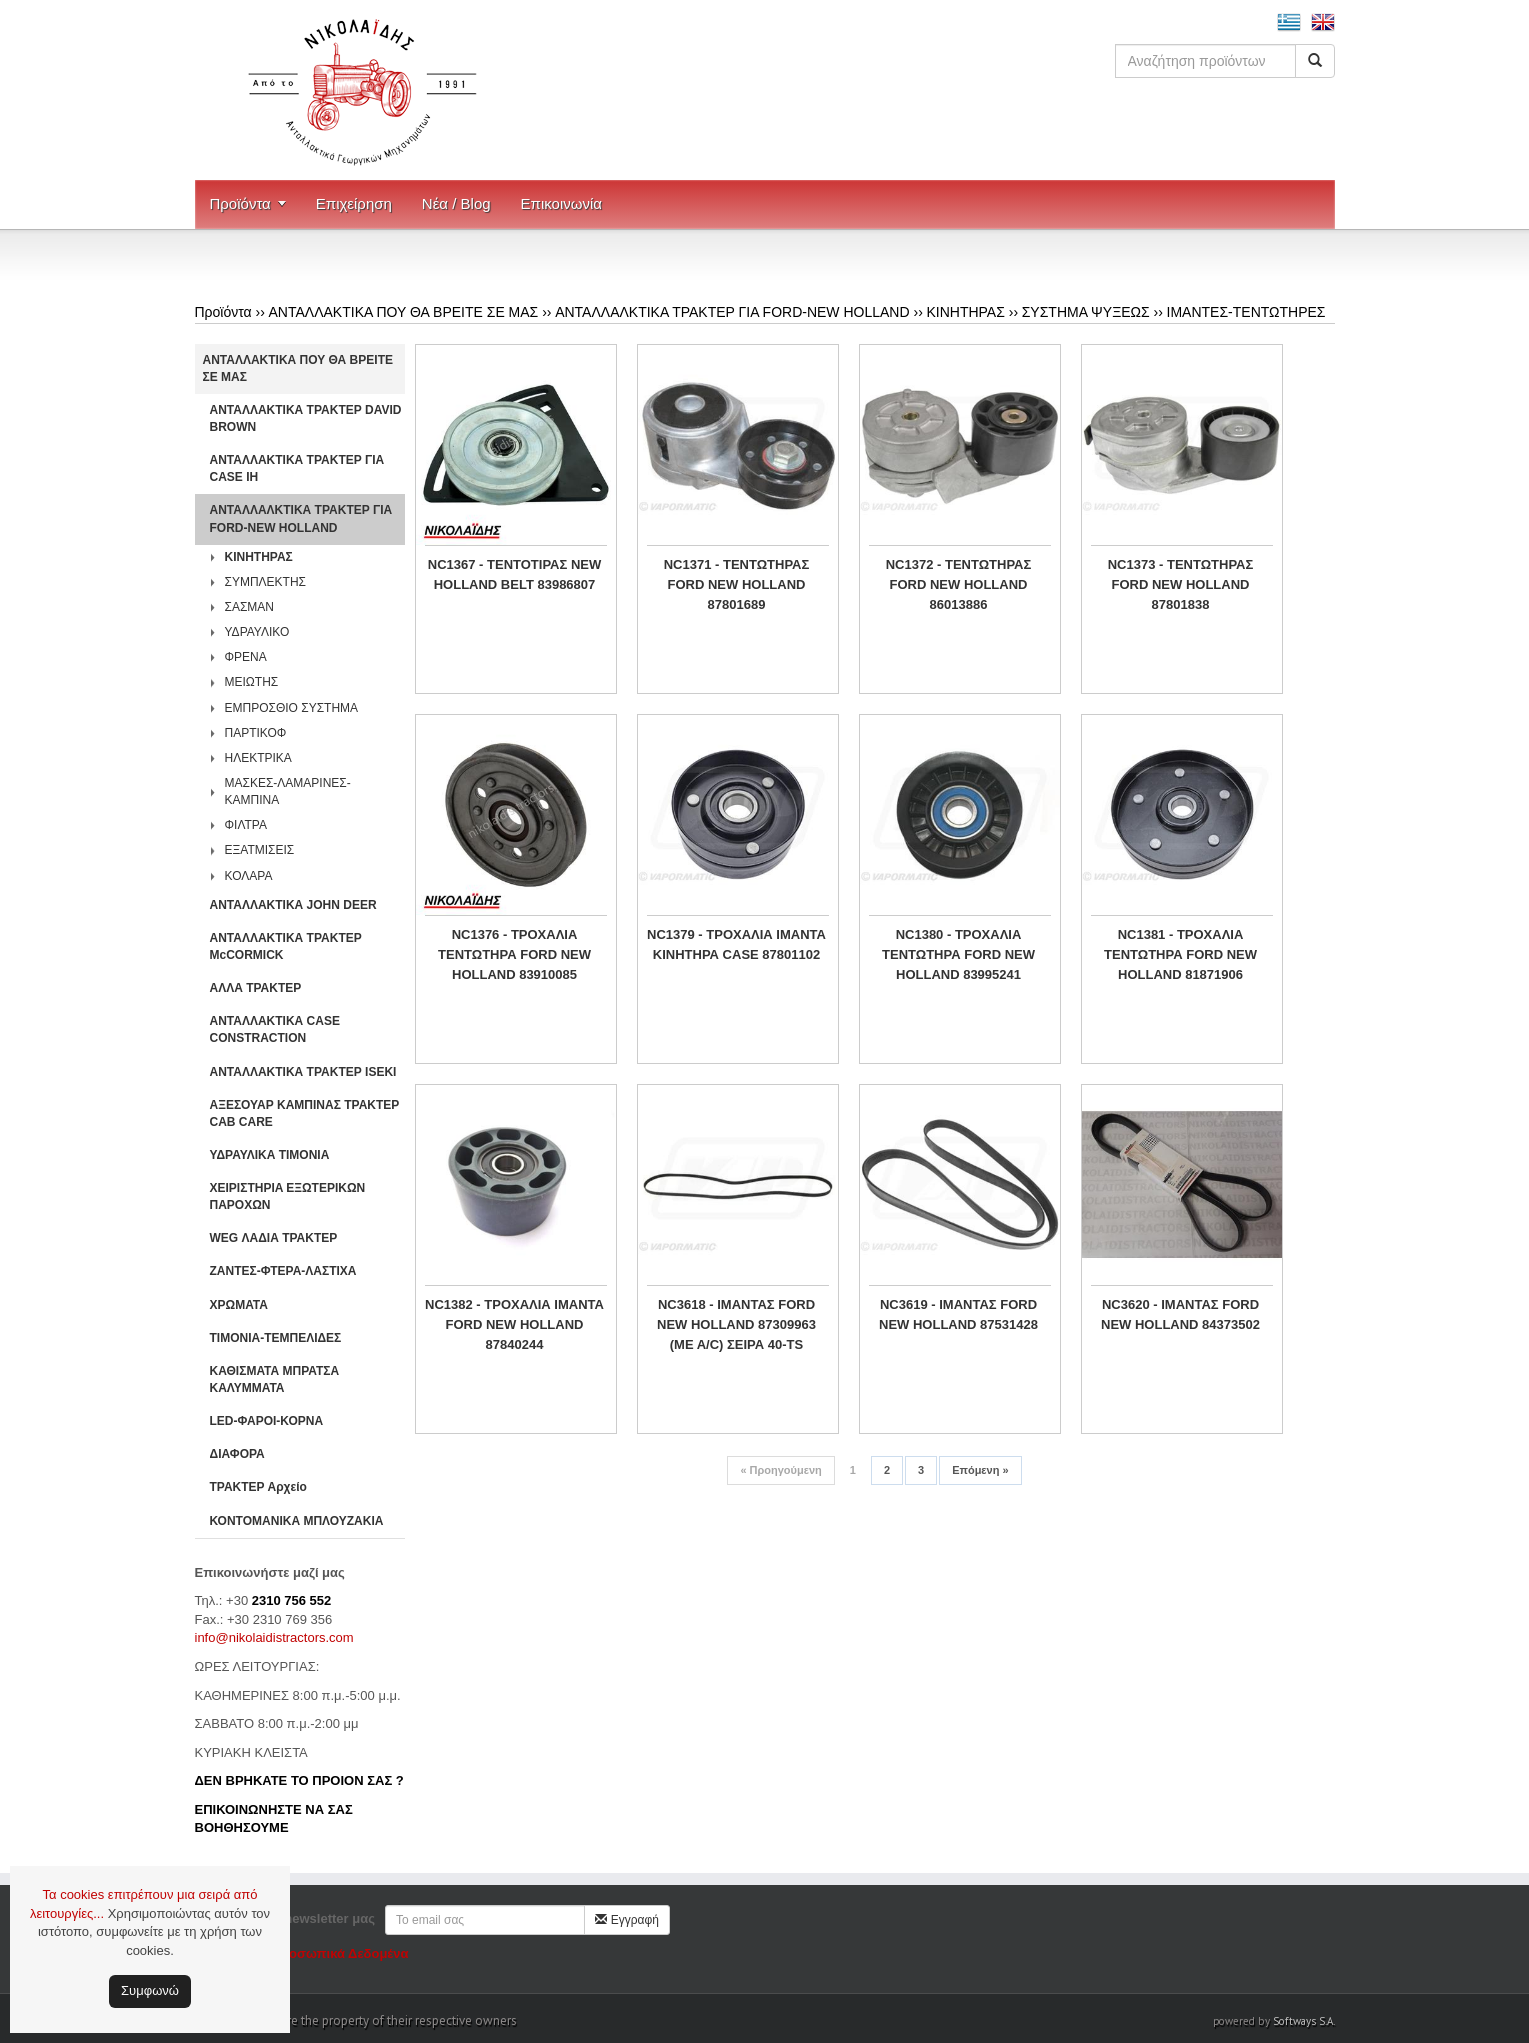 The height and width of the screenshot is (2043, 1529). I want to click on NC1381 - ΤΡΟΧΑΛΙΑ ΤΕΝΤΩΤΗΡΑ FORD NEW HOLLAND 81871906, so click(1180, 954).